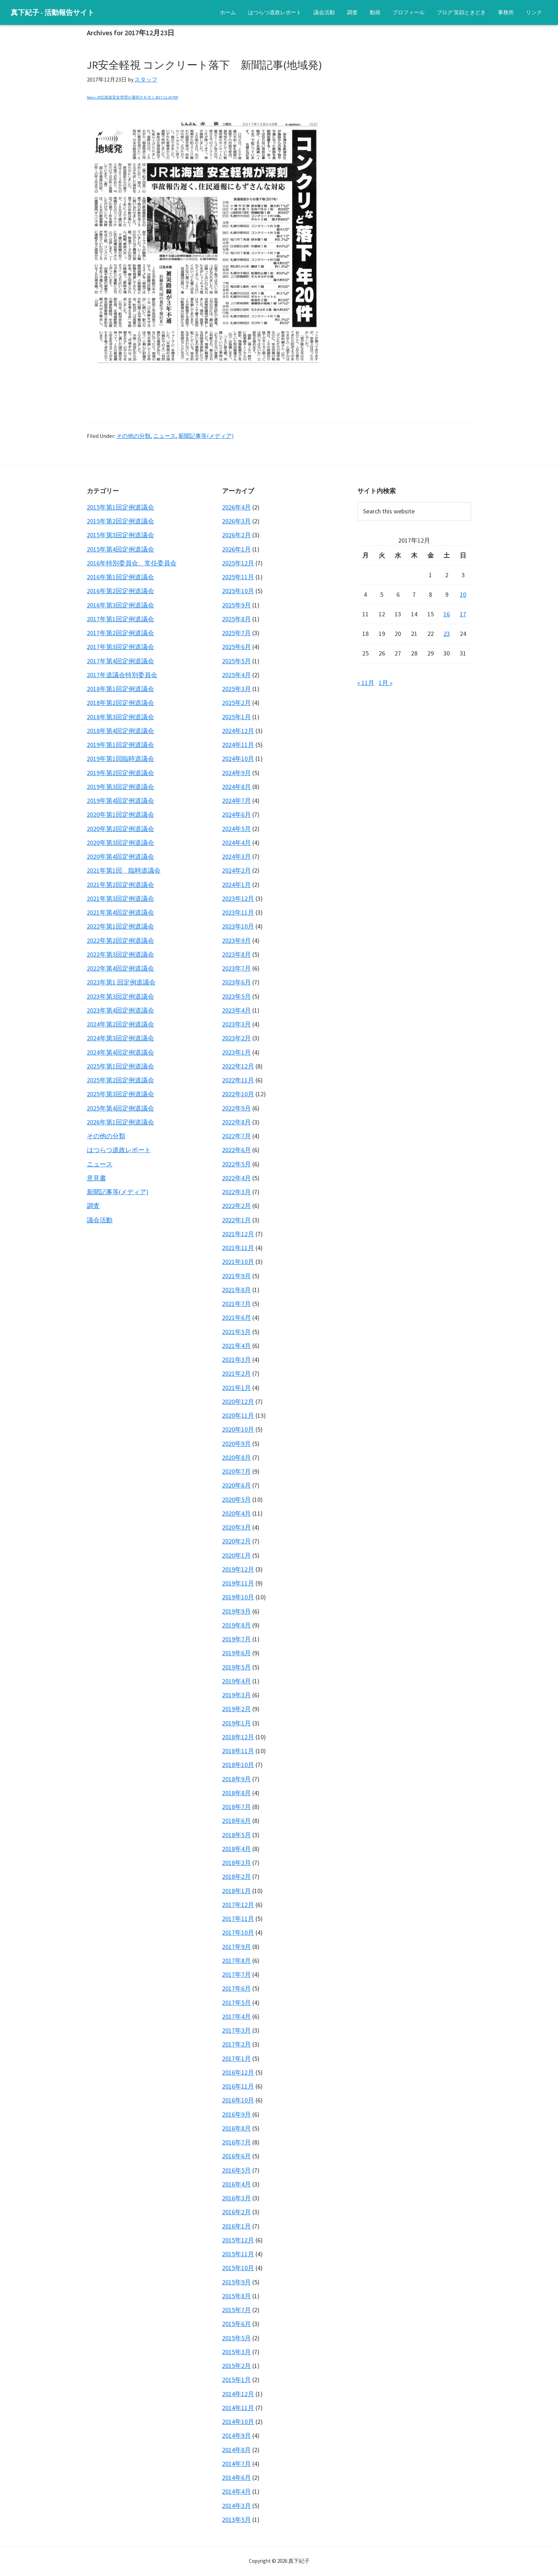 The width and height of the screenshot is (558, 2576). I want to click on 2018年2月, so click(236, 1876).